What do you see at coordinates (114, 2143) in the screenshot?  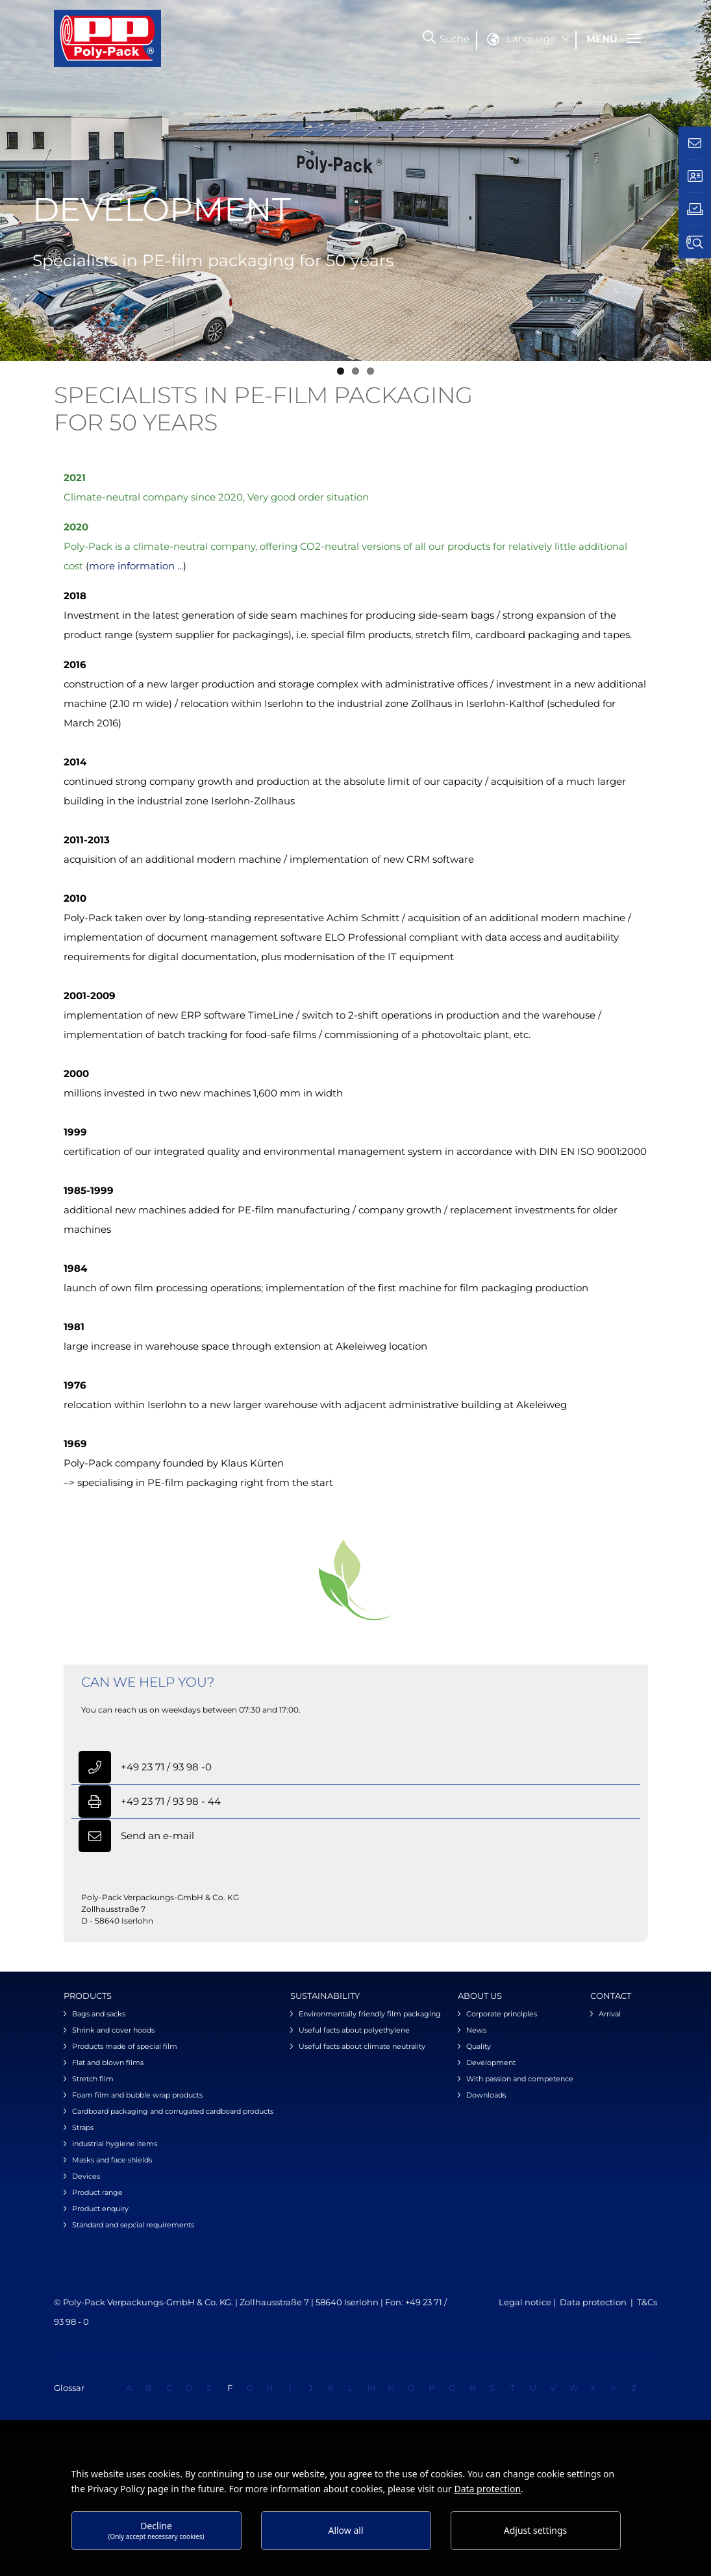 I see `Industrial hygiene items` at bounding box center [114, 2143].